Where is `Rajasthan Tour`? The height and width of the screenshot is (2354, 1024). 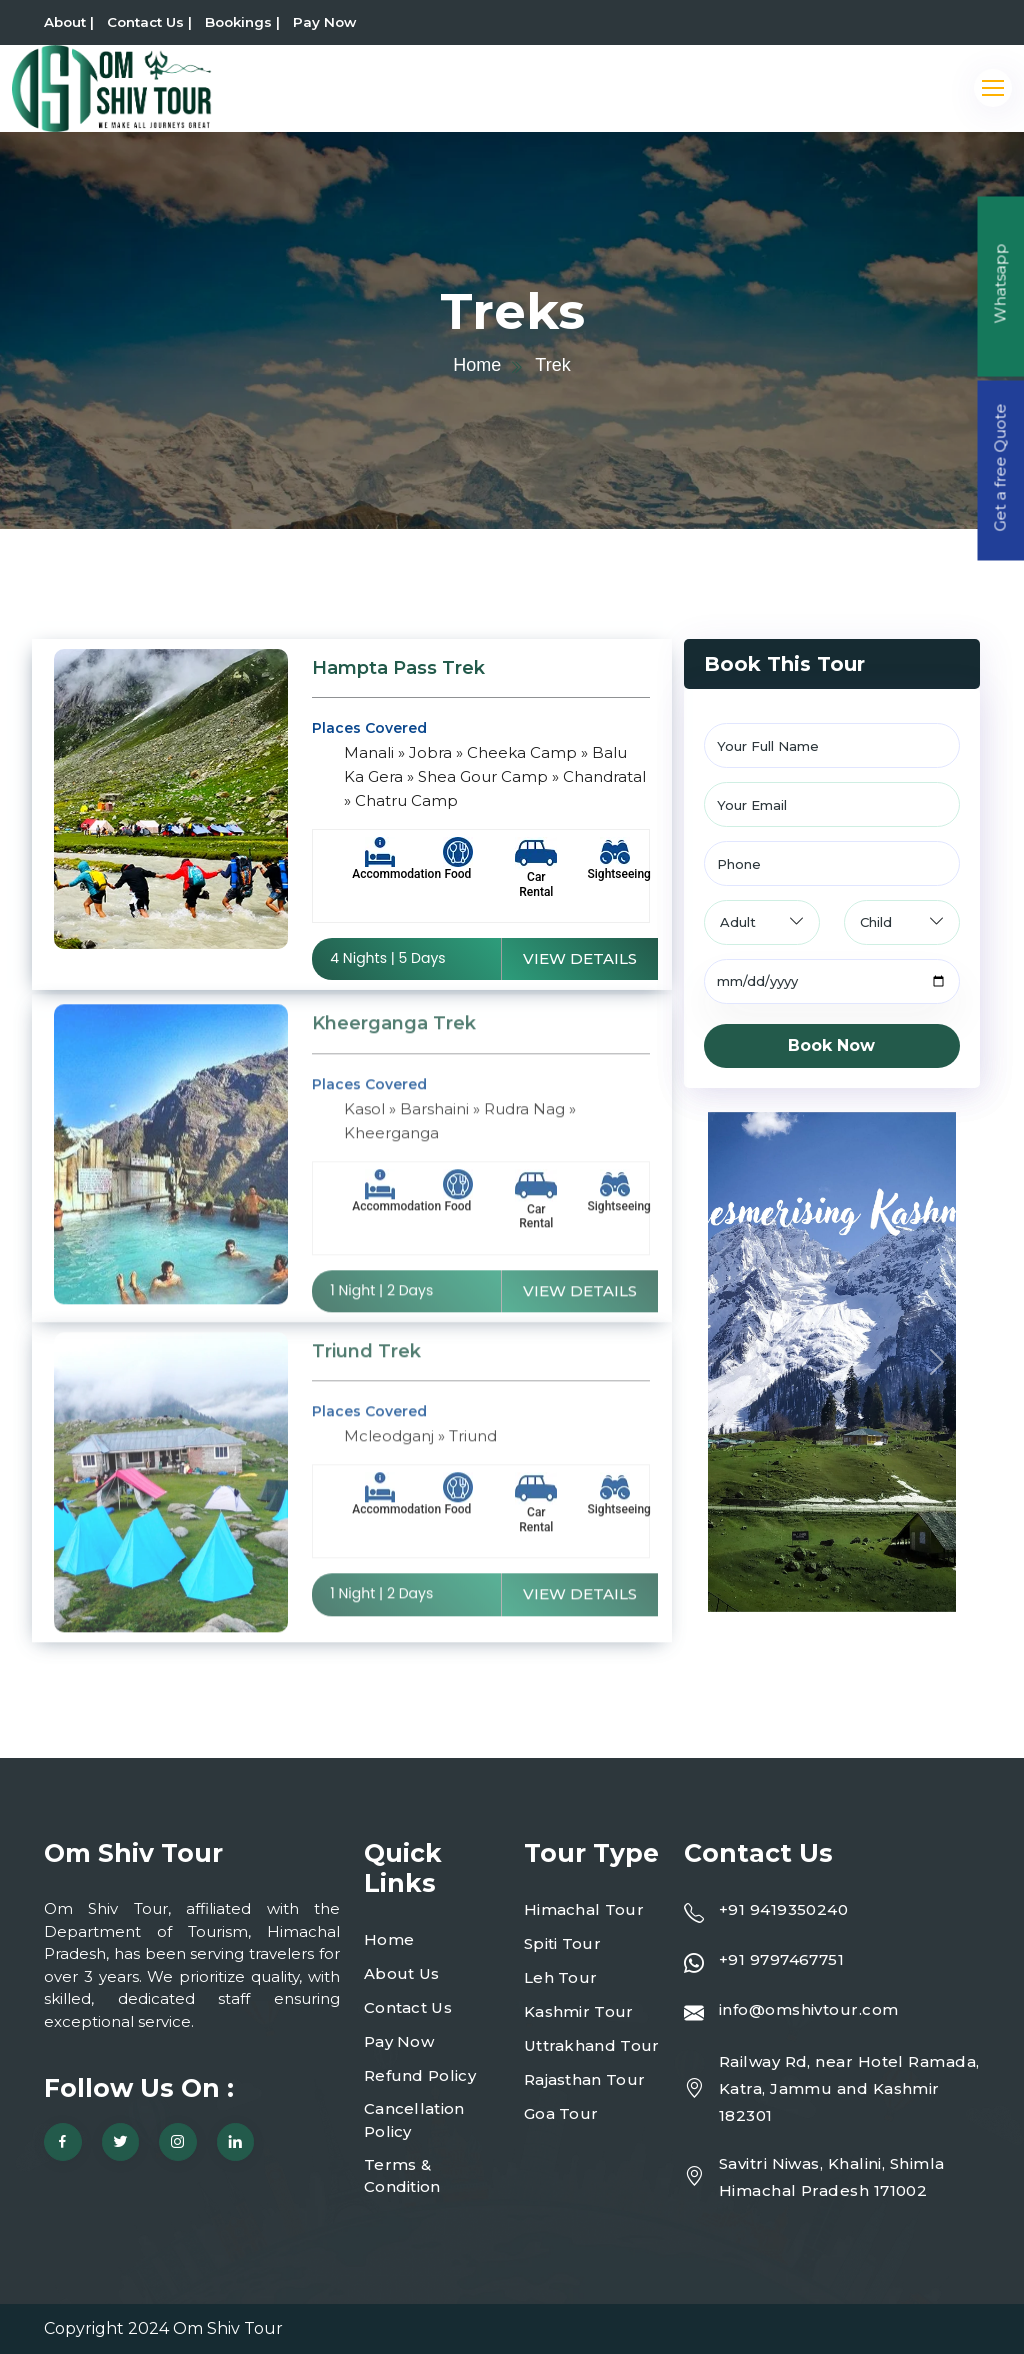 Rajasthan Tour is located at coordinates (584, 2079).